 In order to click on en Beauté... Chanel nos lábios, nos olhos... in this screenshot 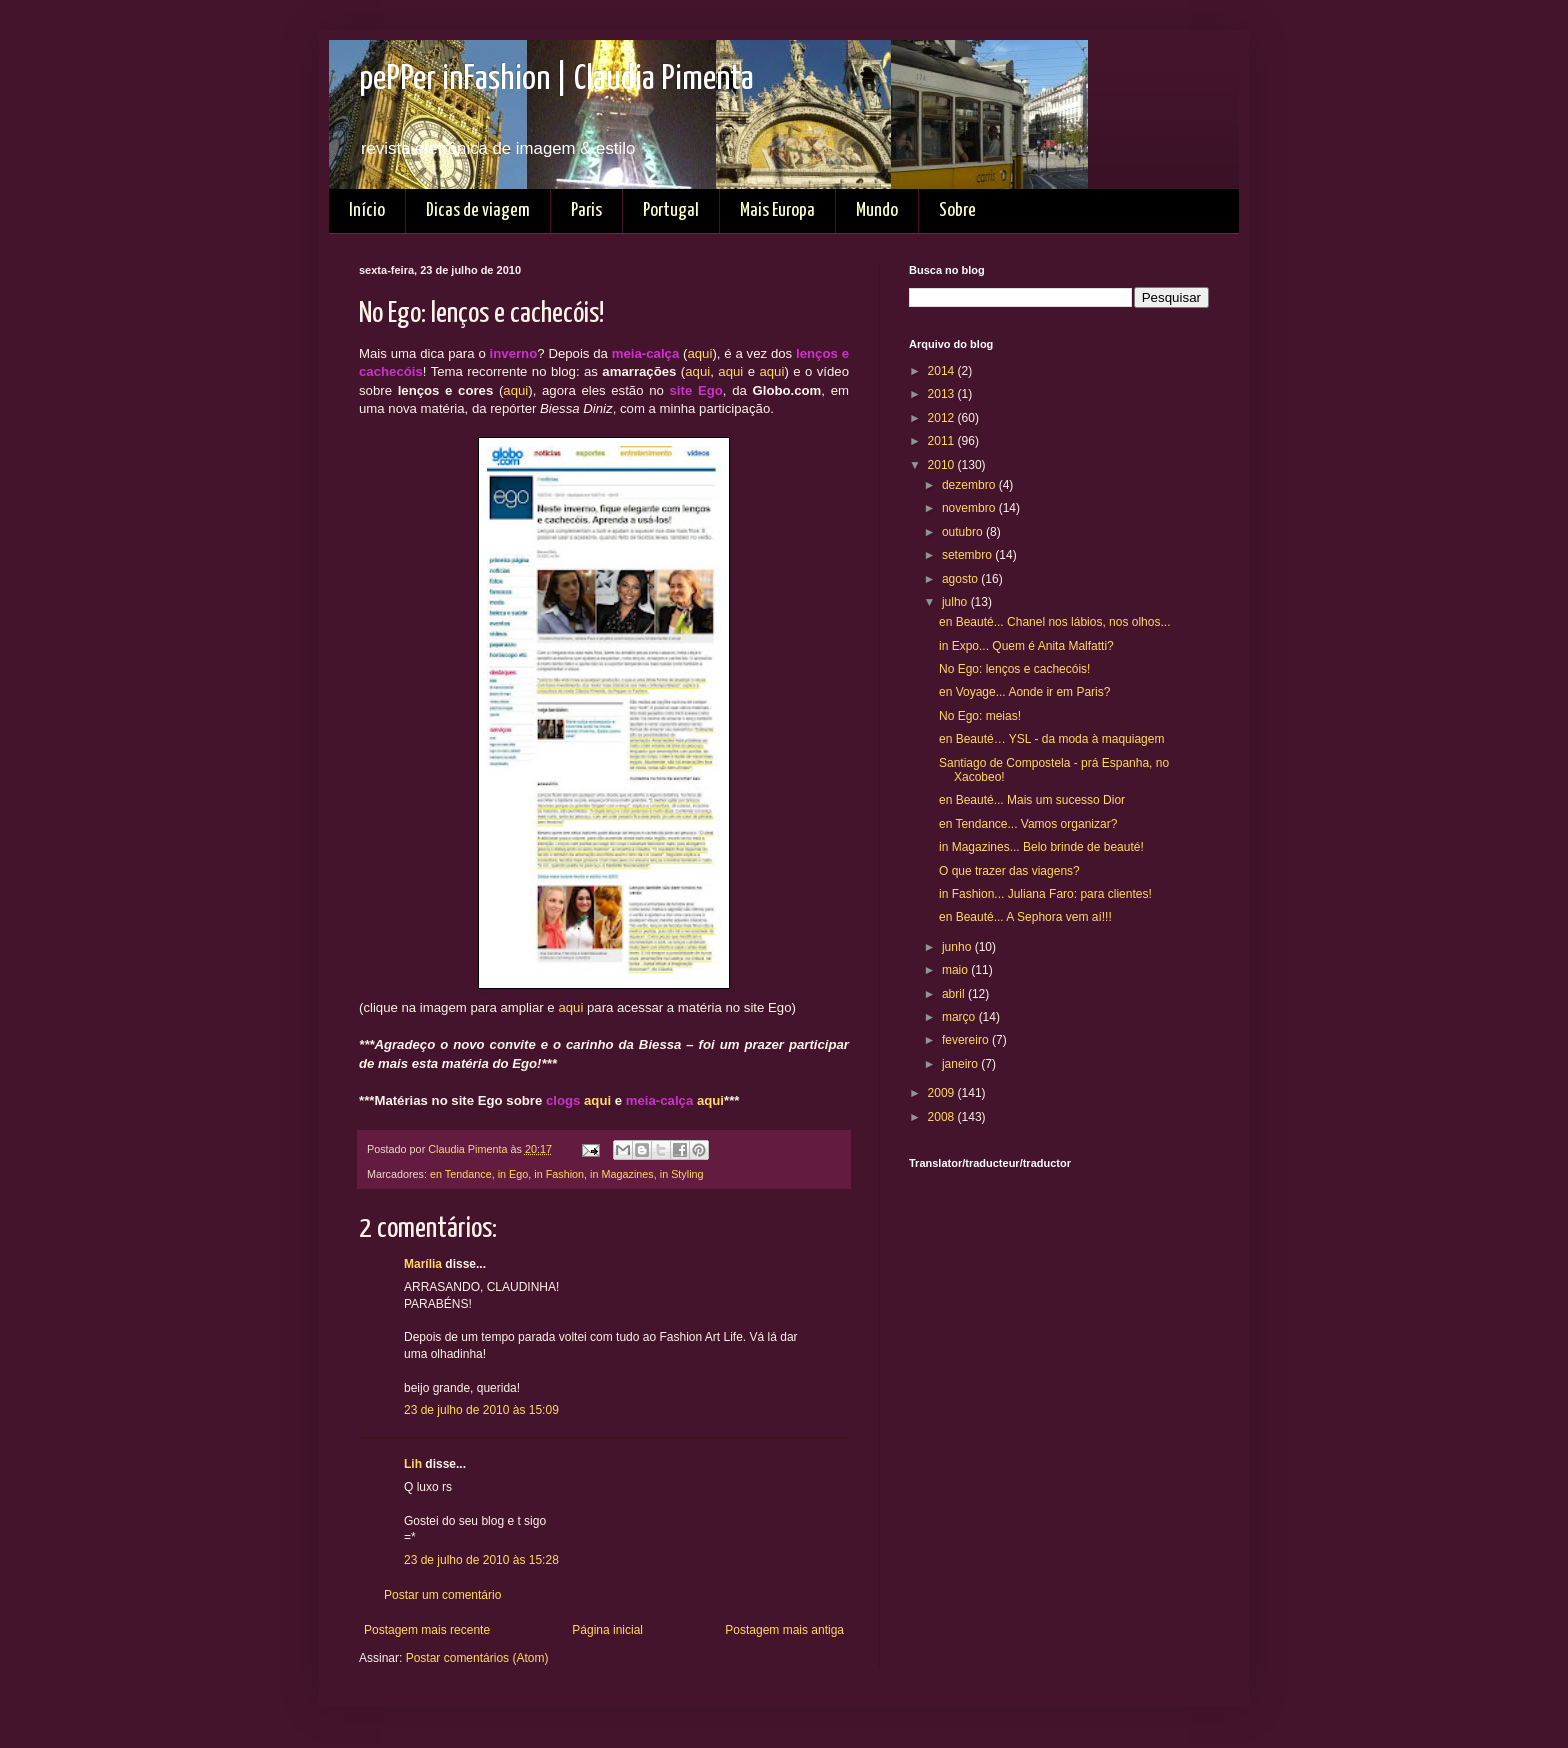, I will do `click(1055, 622)`.